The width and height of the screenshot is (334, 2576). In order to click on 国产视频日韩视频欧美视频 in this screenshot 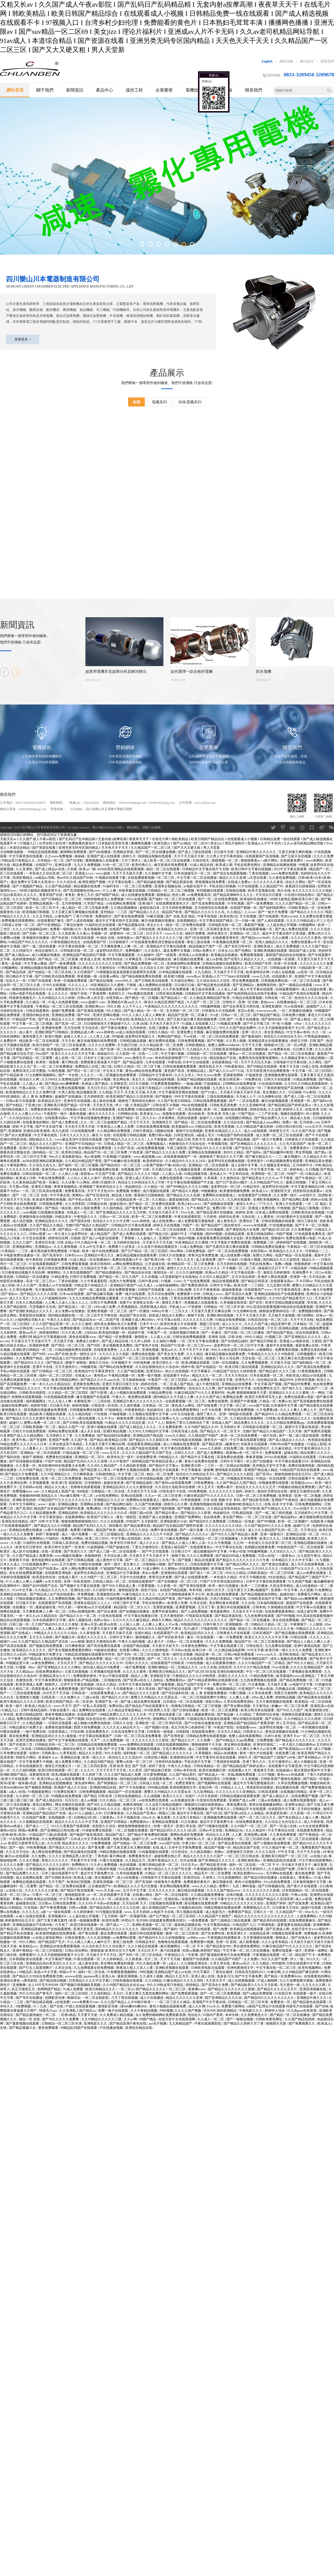, I will do `click(80, 1985)`.